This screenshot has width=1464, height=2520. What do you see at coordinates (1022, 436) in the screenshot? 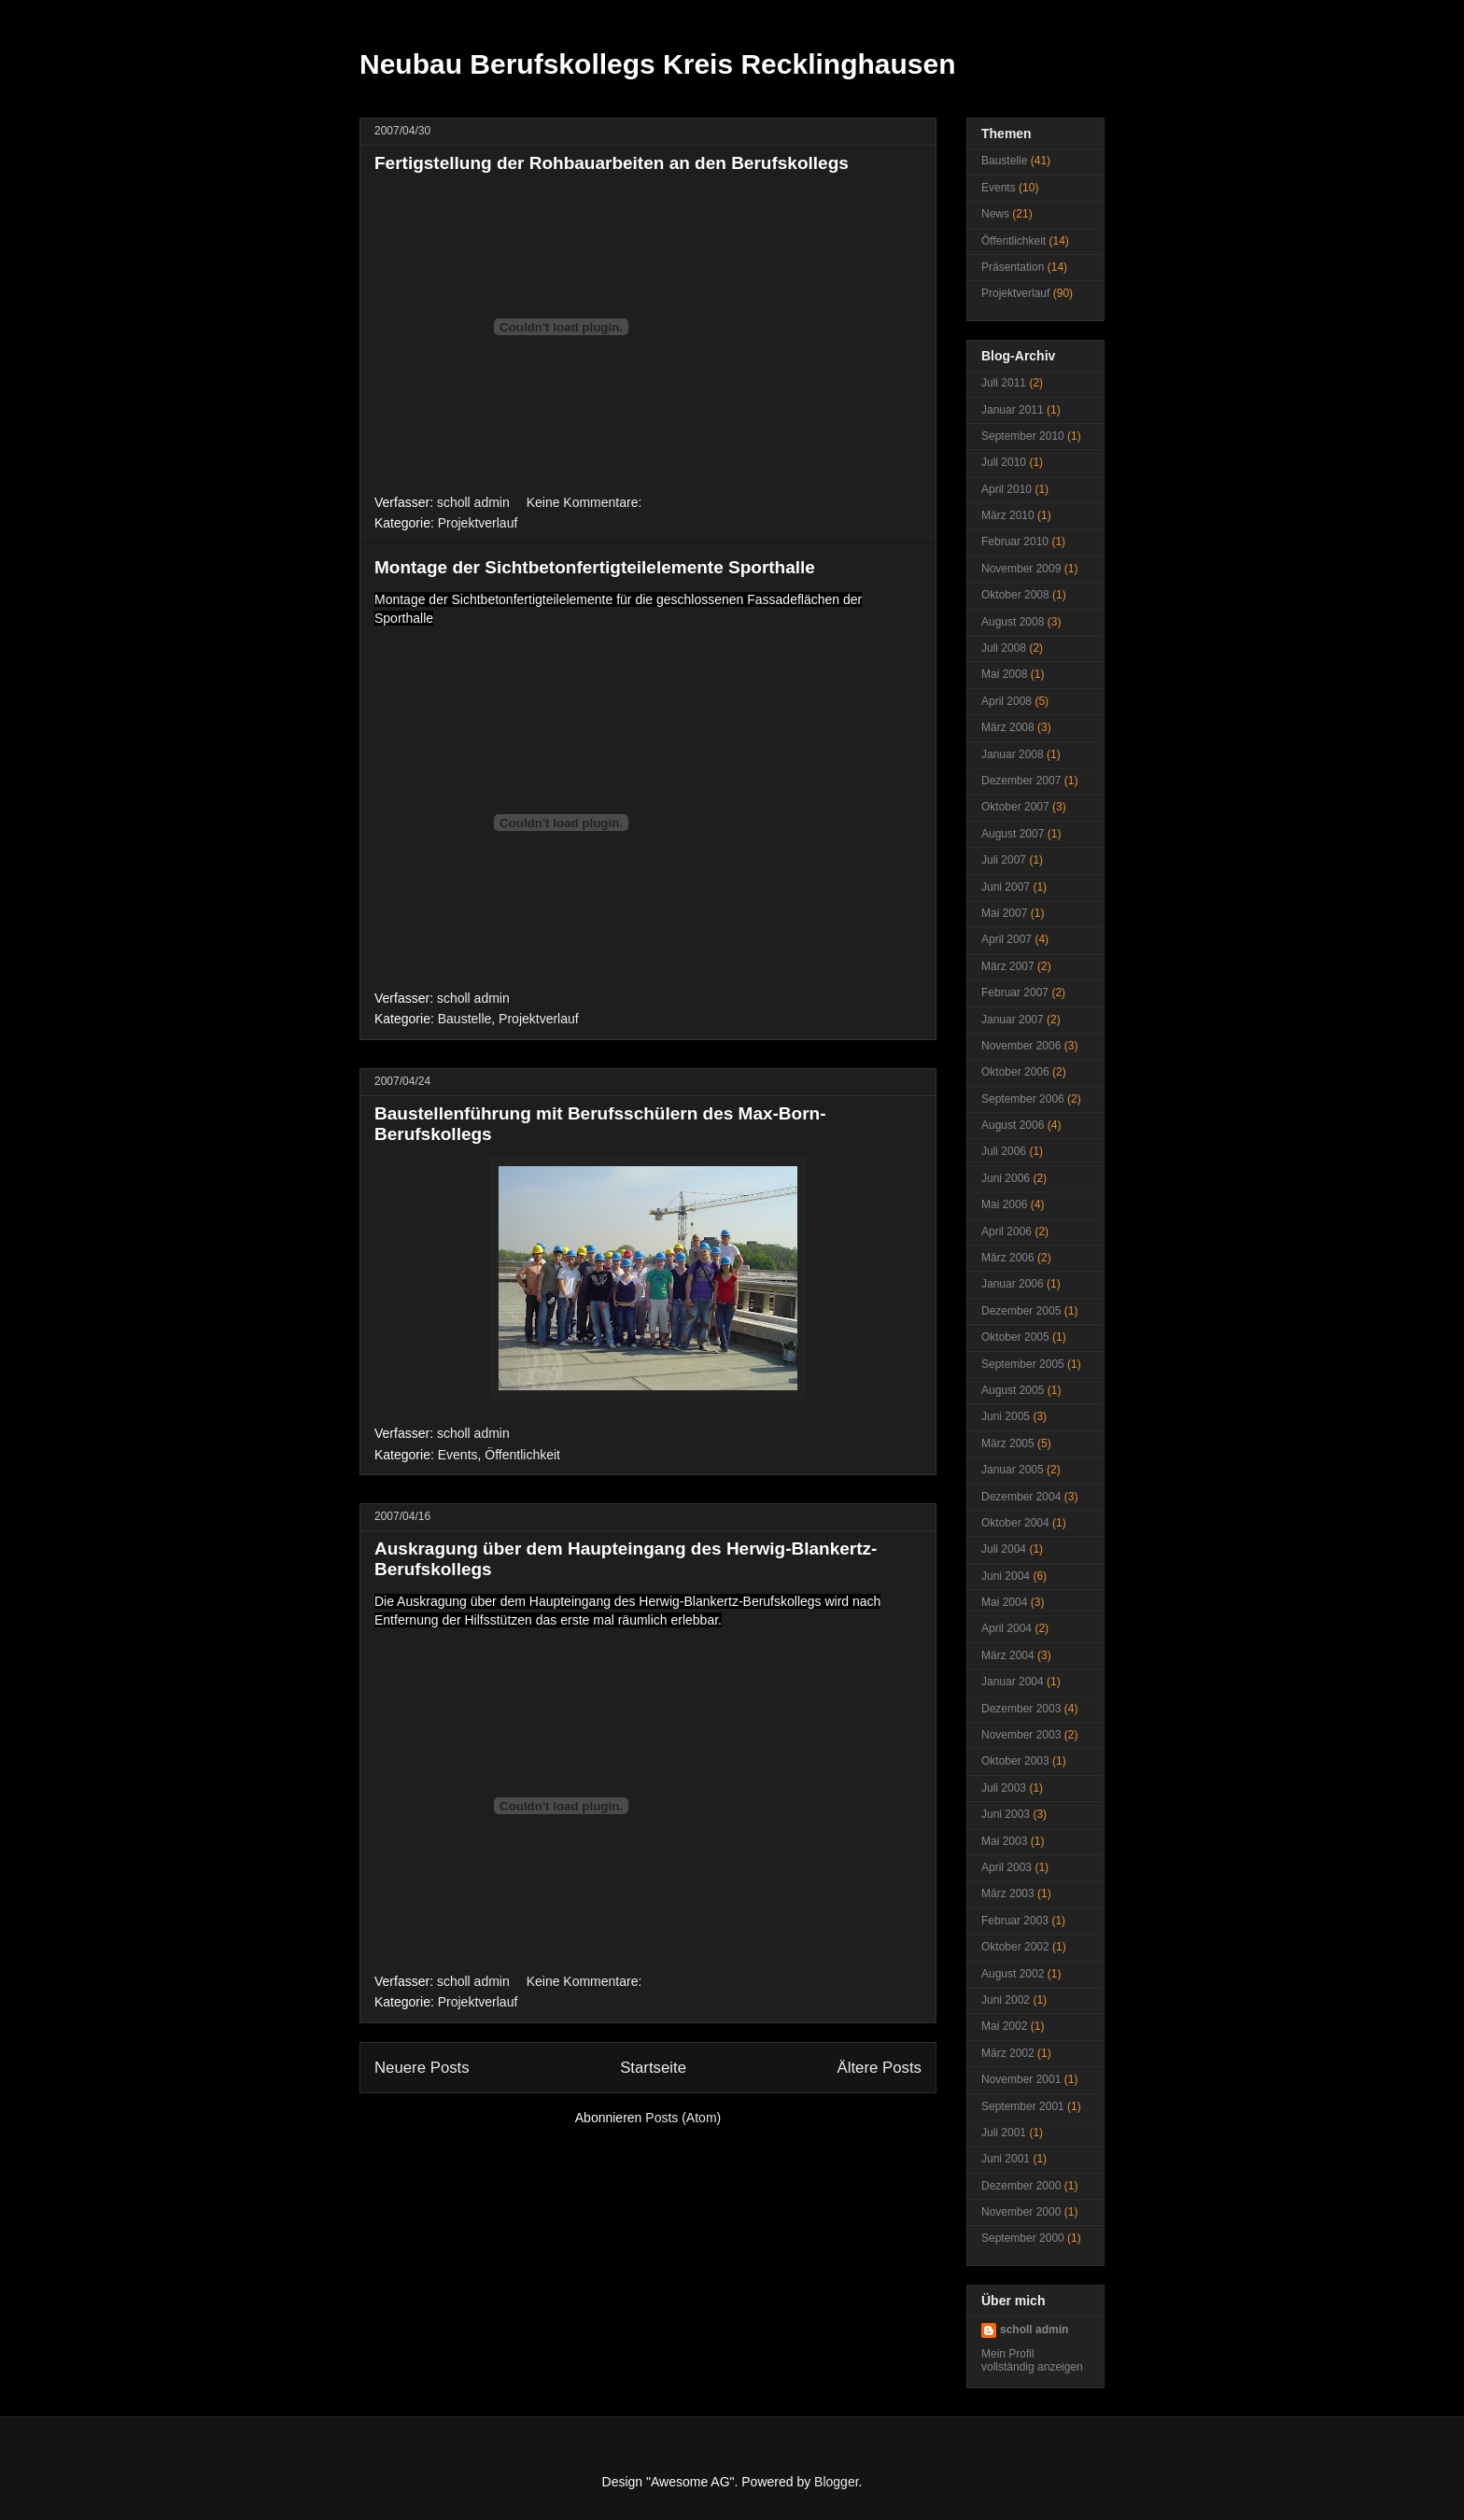
I see `September 2010` at bounding box center [1022, 436].